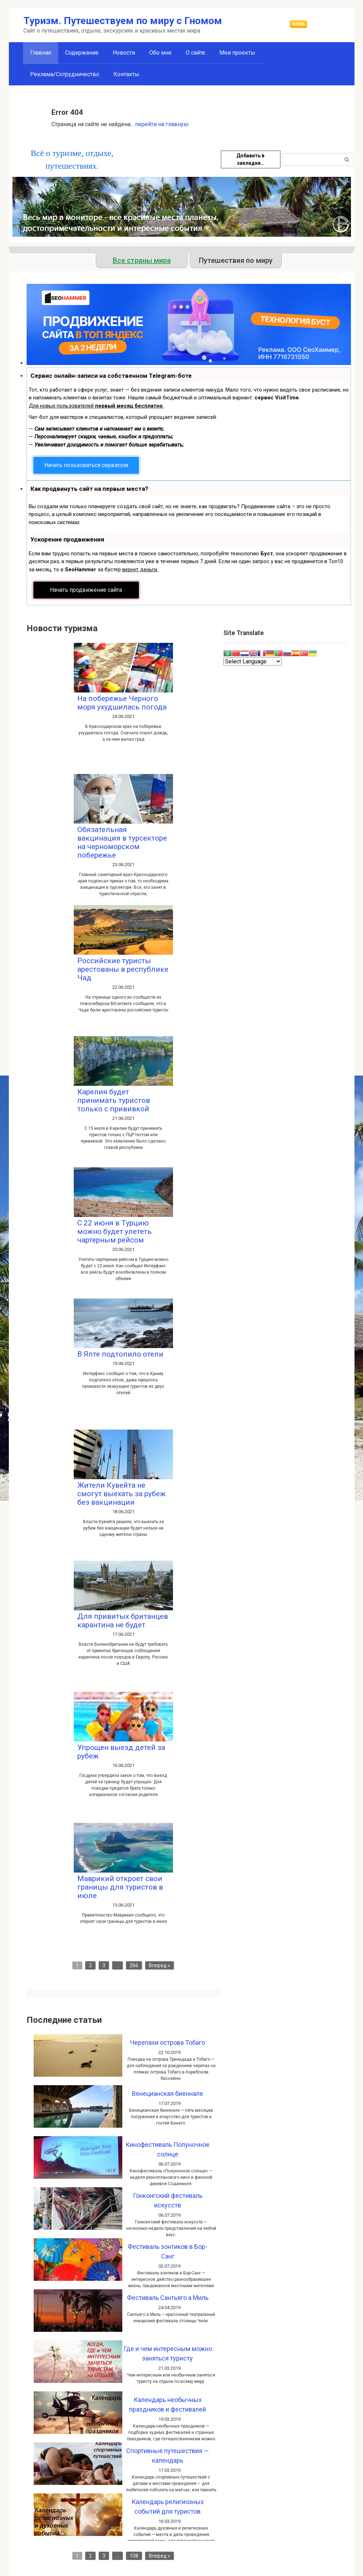 The image size is (363, 2576). What do you see at coordinates (114, 1231) in the screenshot?
I see `С 22 июня в Турцию можно будет улететь чартерным рейсом` at bounding box center [114, 1231].